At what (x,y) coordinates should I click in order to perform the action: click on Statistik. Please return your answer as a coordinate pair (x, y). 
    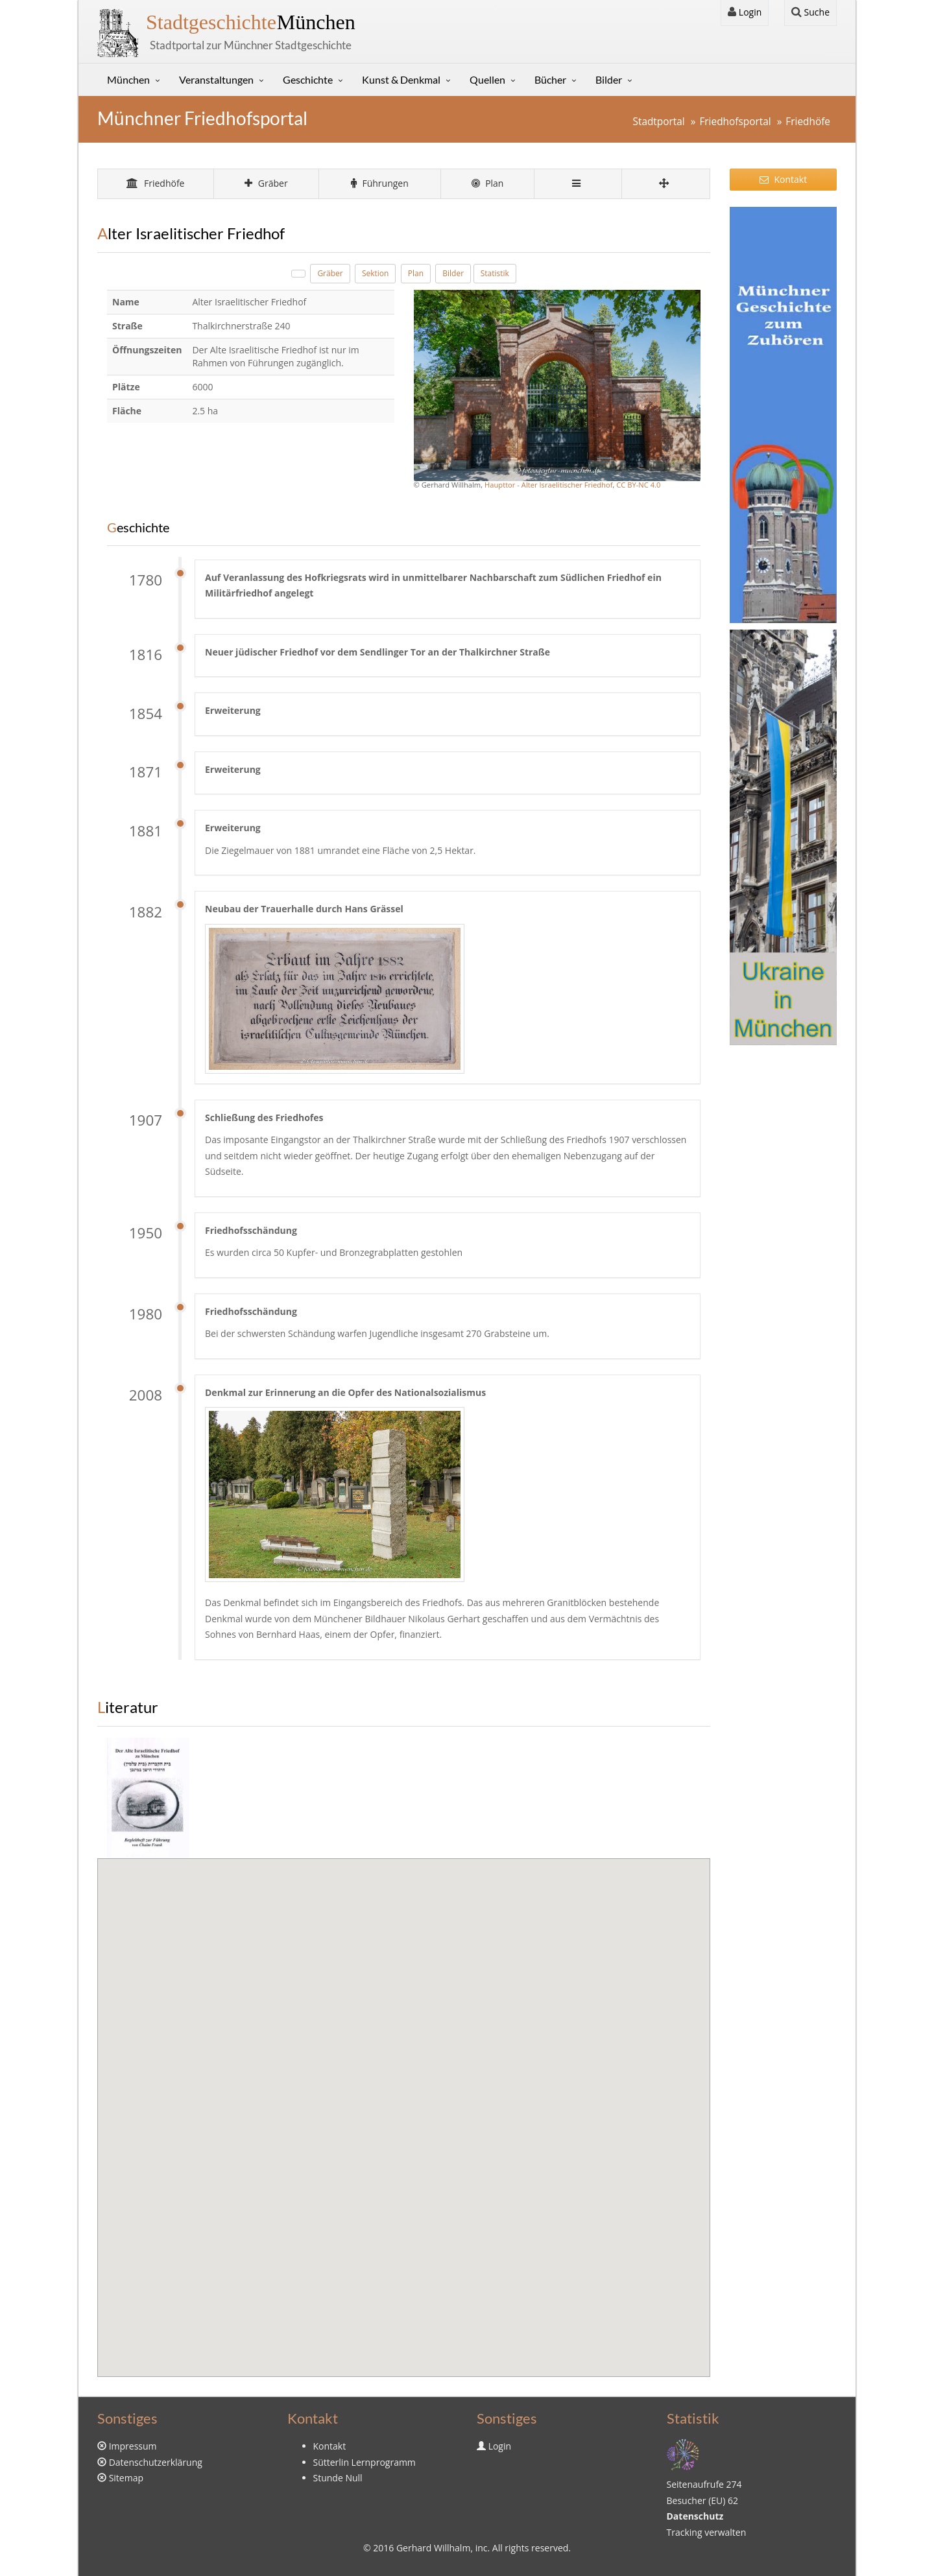
    Looking at the image, I should click on (495, 273).